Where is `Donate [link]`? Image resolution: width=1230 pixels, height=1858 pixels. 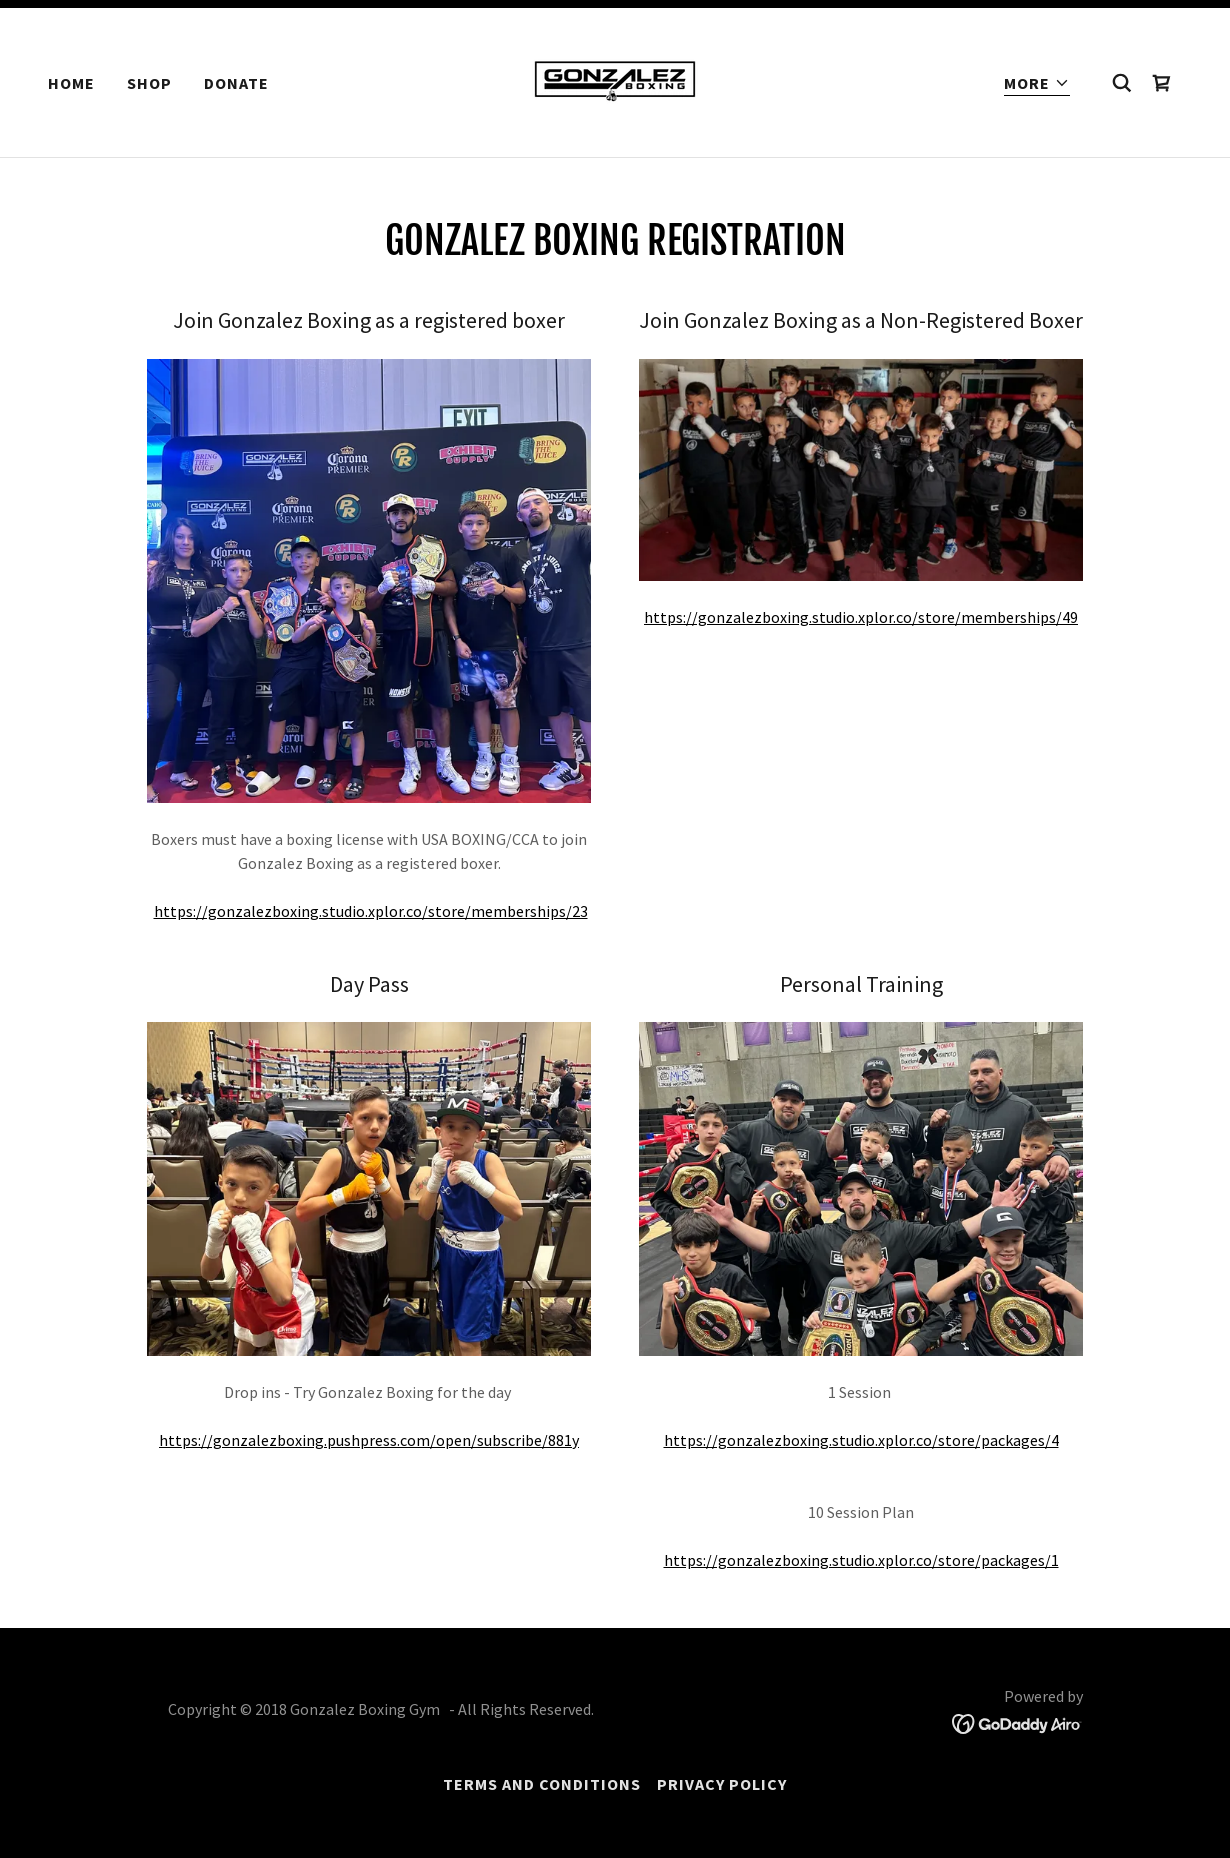
Donate [link] is located at coordinates (236, 83).